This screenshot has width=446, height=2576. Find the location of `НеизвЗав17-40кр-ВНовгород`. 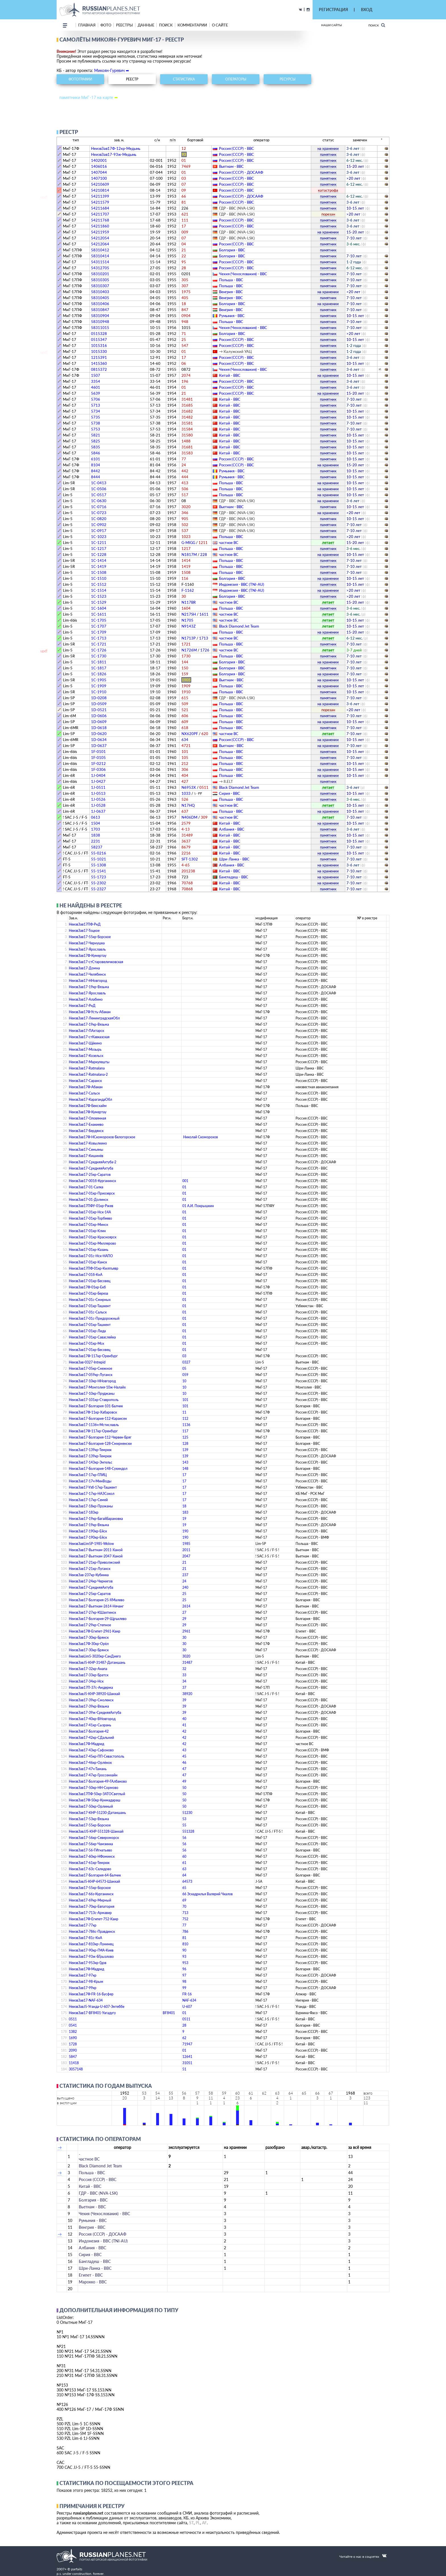

НеизвЗав17-40кр-ВНовгород is located at coordinates (92, 1719).